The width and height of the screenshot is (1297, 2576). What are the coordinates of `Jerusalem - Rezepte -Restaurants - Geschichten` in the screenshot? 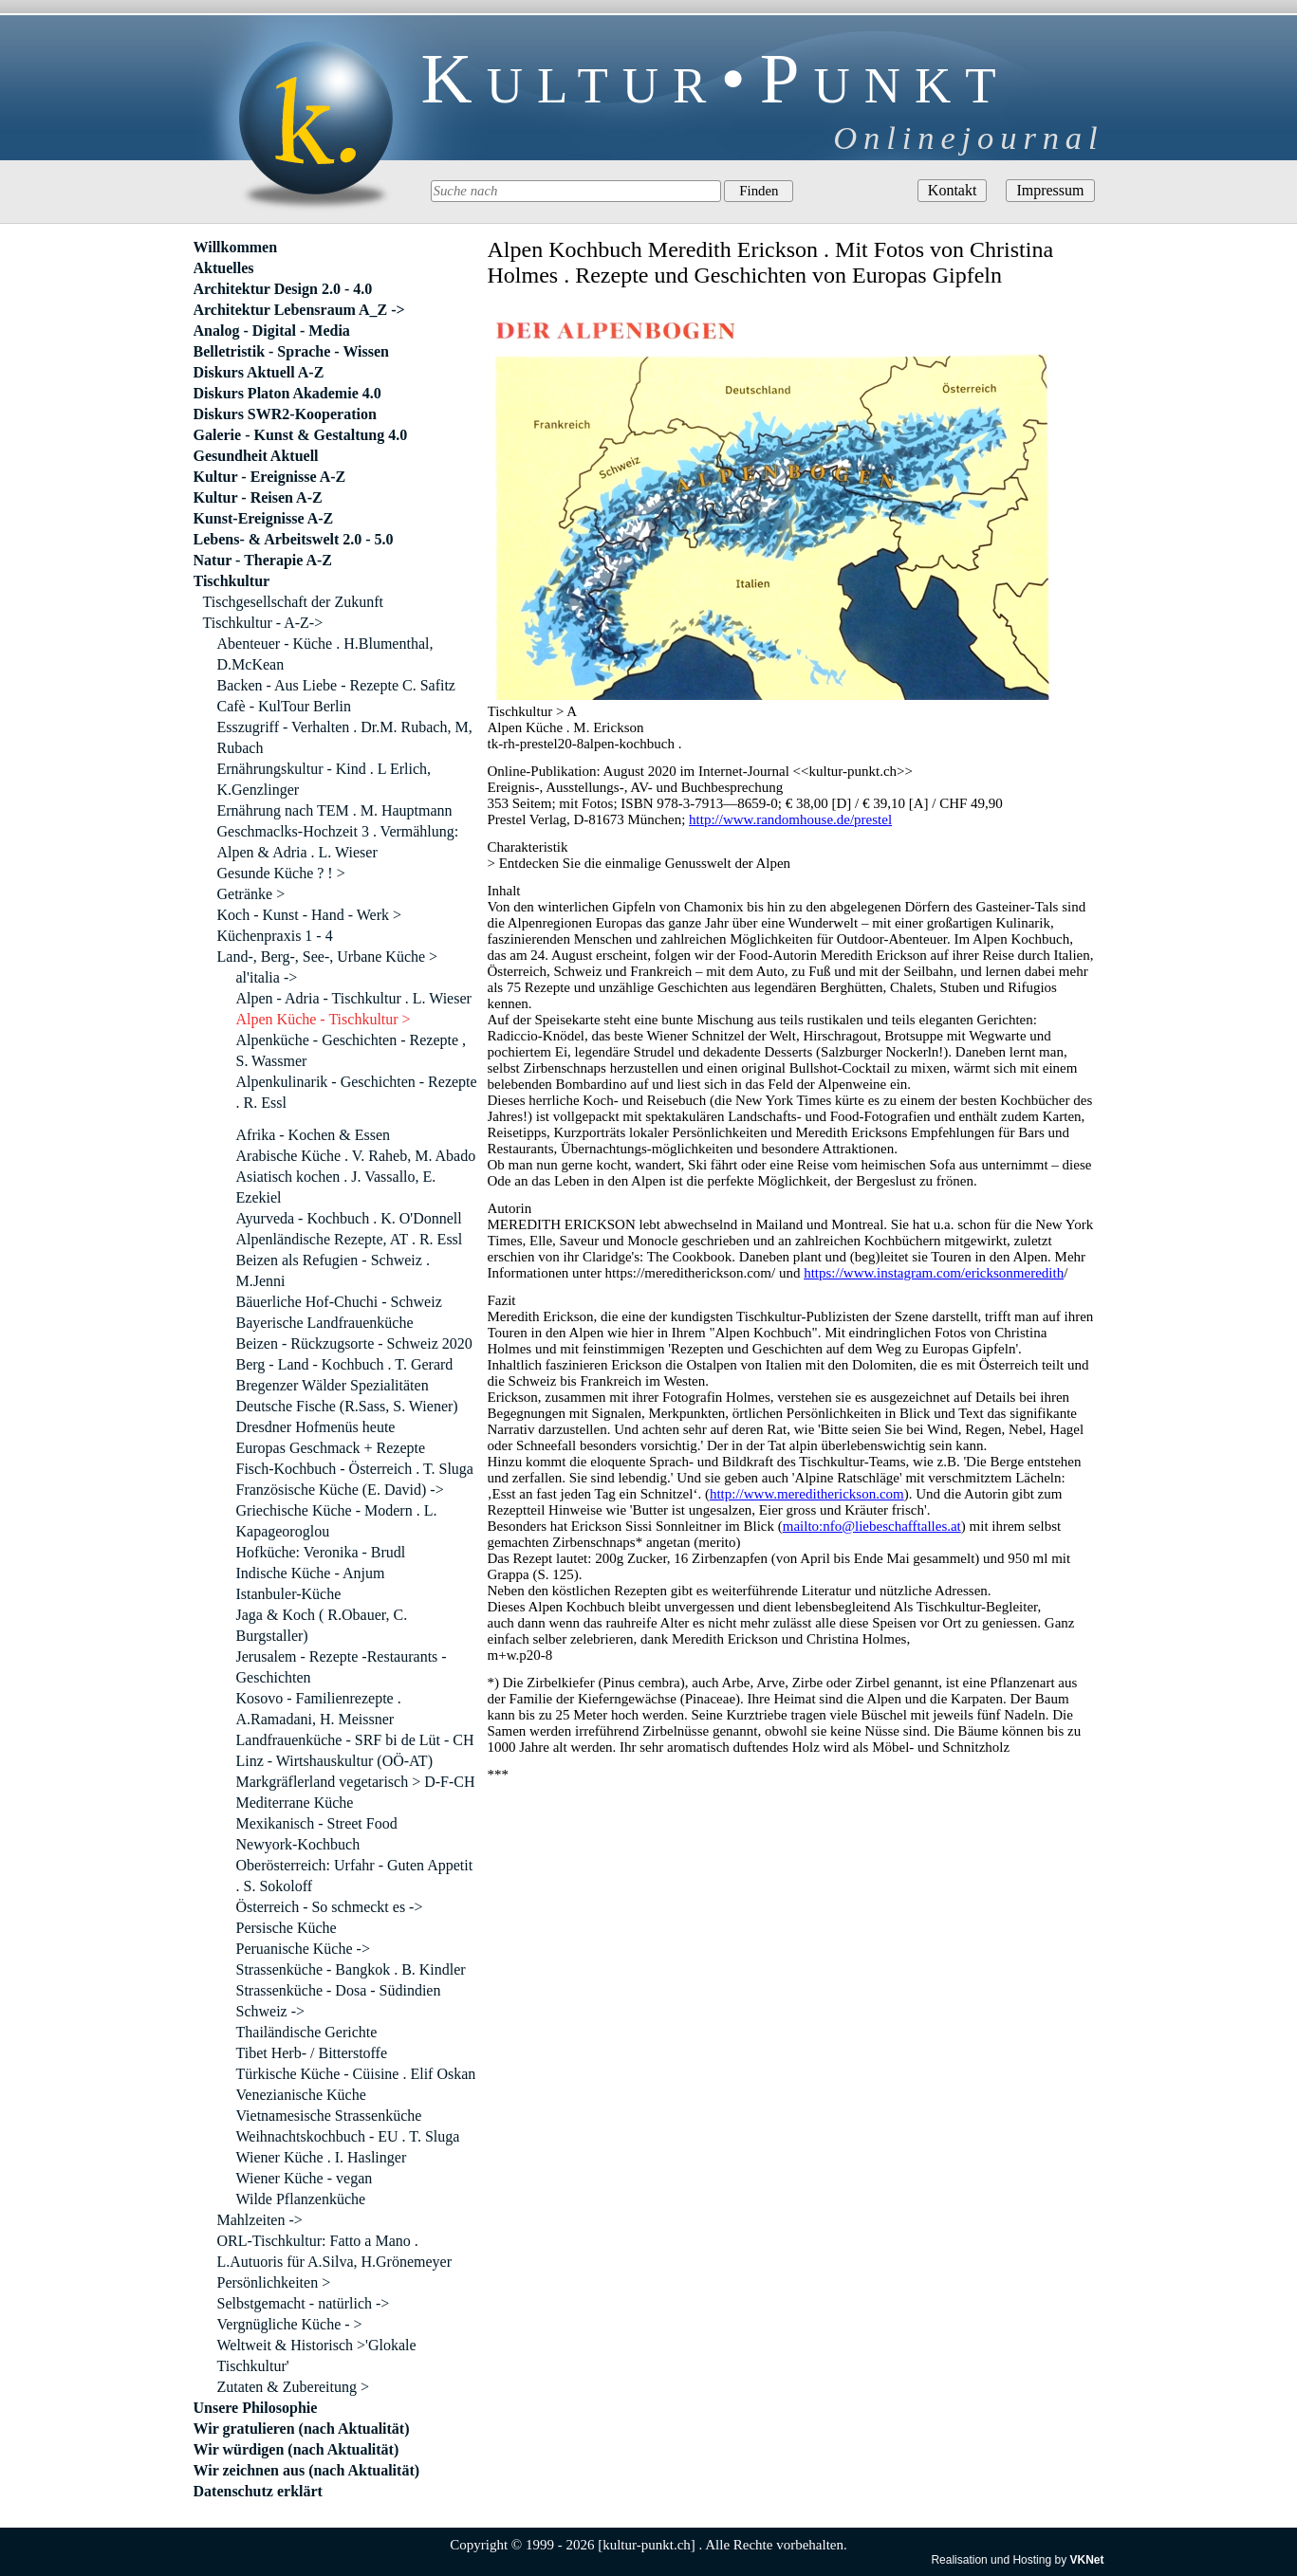 It's located at (341, 1666).